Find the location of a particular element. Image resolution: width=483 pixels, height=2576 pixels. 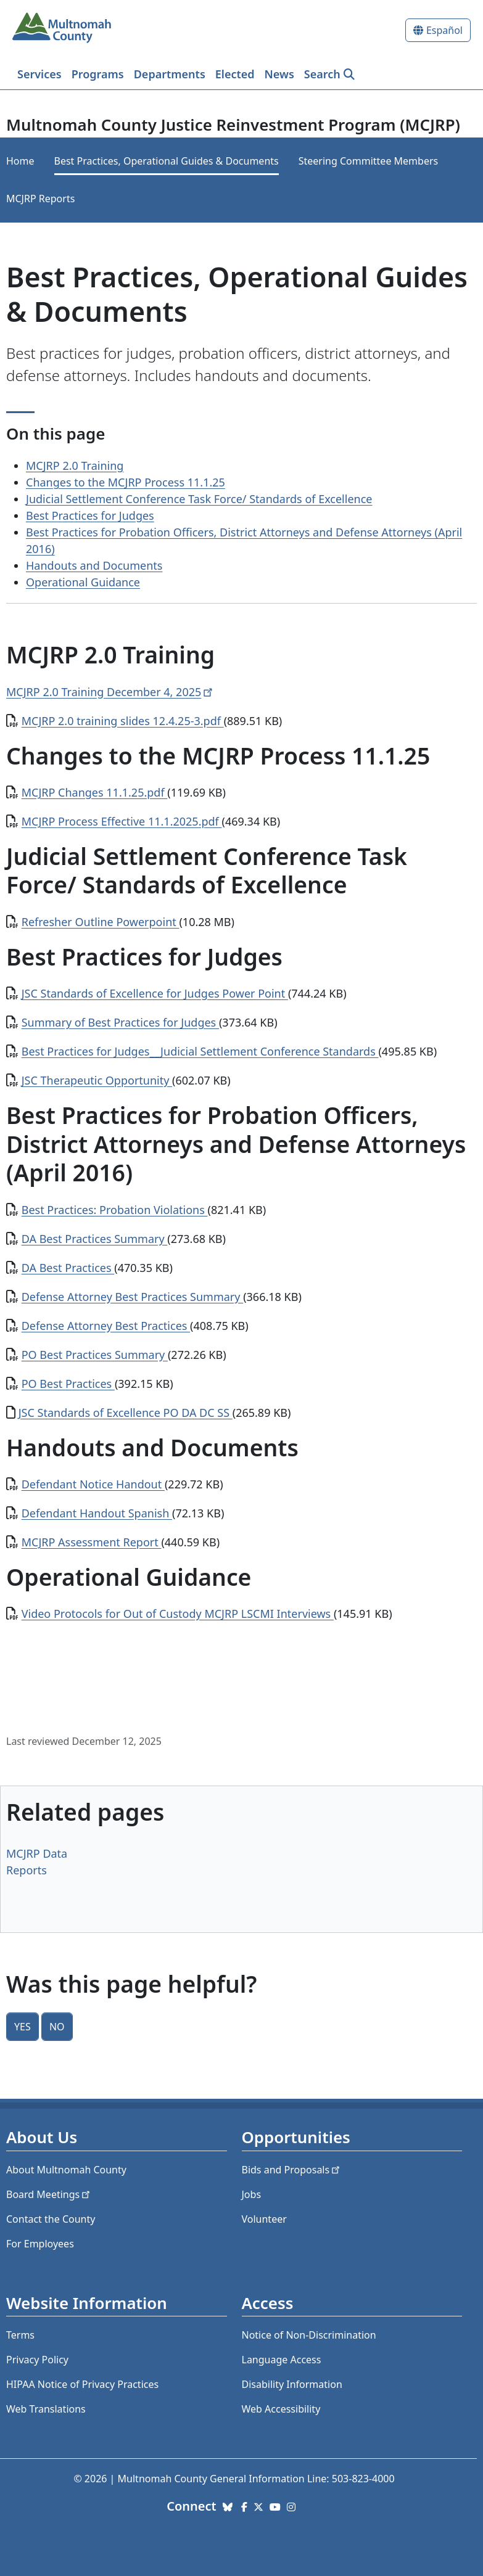

Privacy Policy is located at coordinates (37, 2359).